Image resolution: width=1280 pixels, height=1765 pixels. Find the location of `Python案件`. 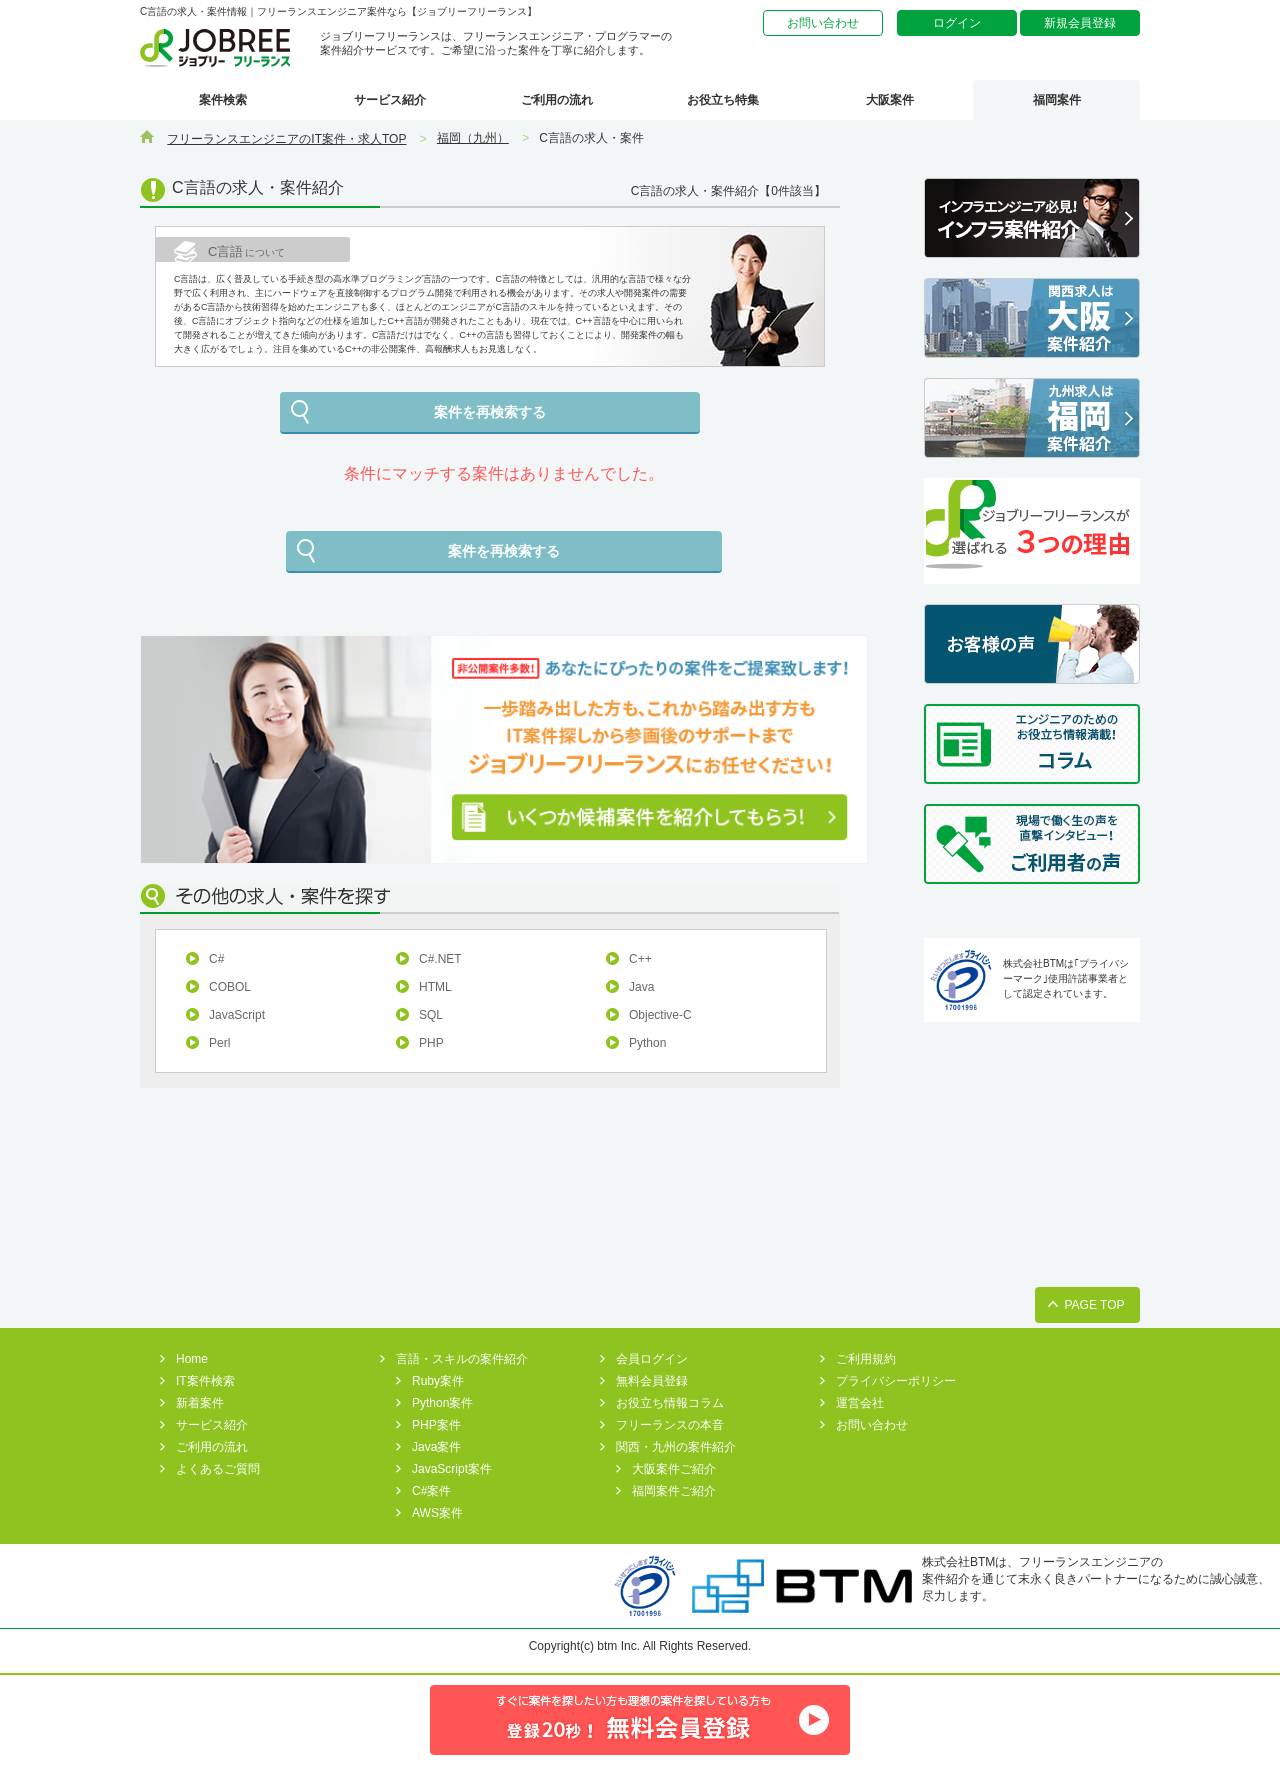

Python案件 is located at coordinates (442, 1403).